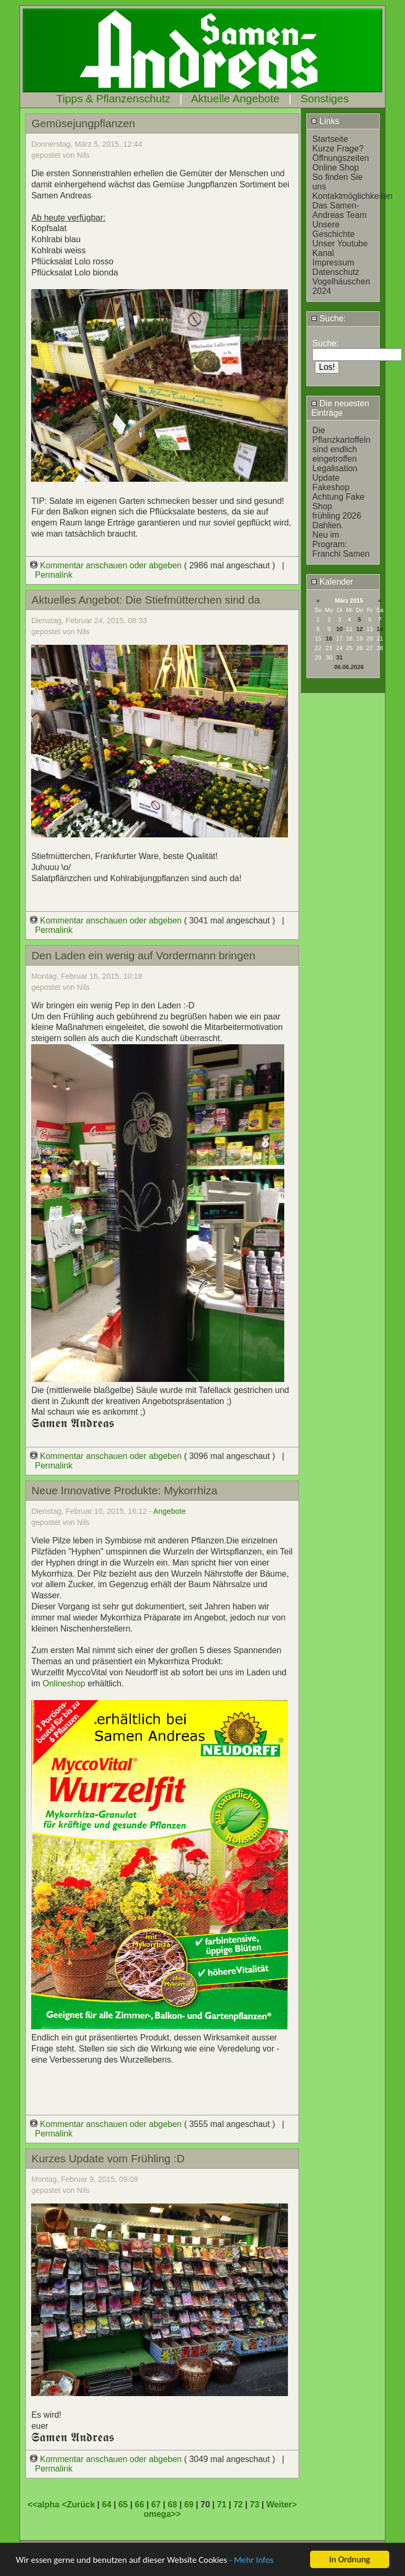 The image size is (405, 2576). Describe the element at coordinates (337, 148) in the screenshot. I see `Kurze Frage?` at that location.